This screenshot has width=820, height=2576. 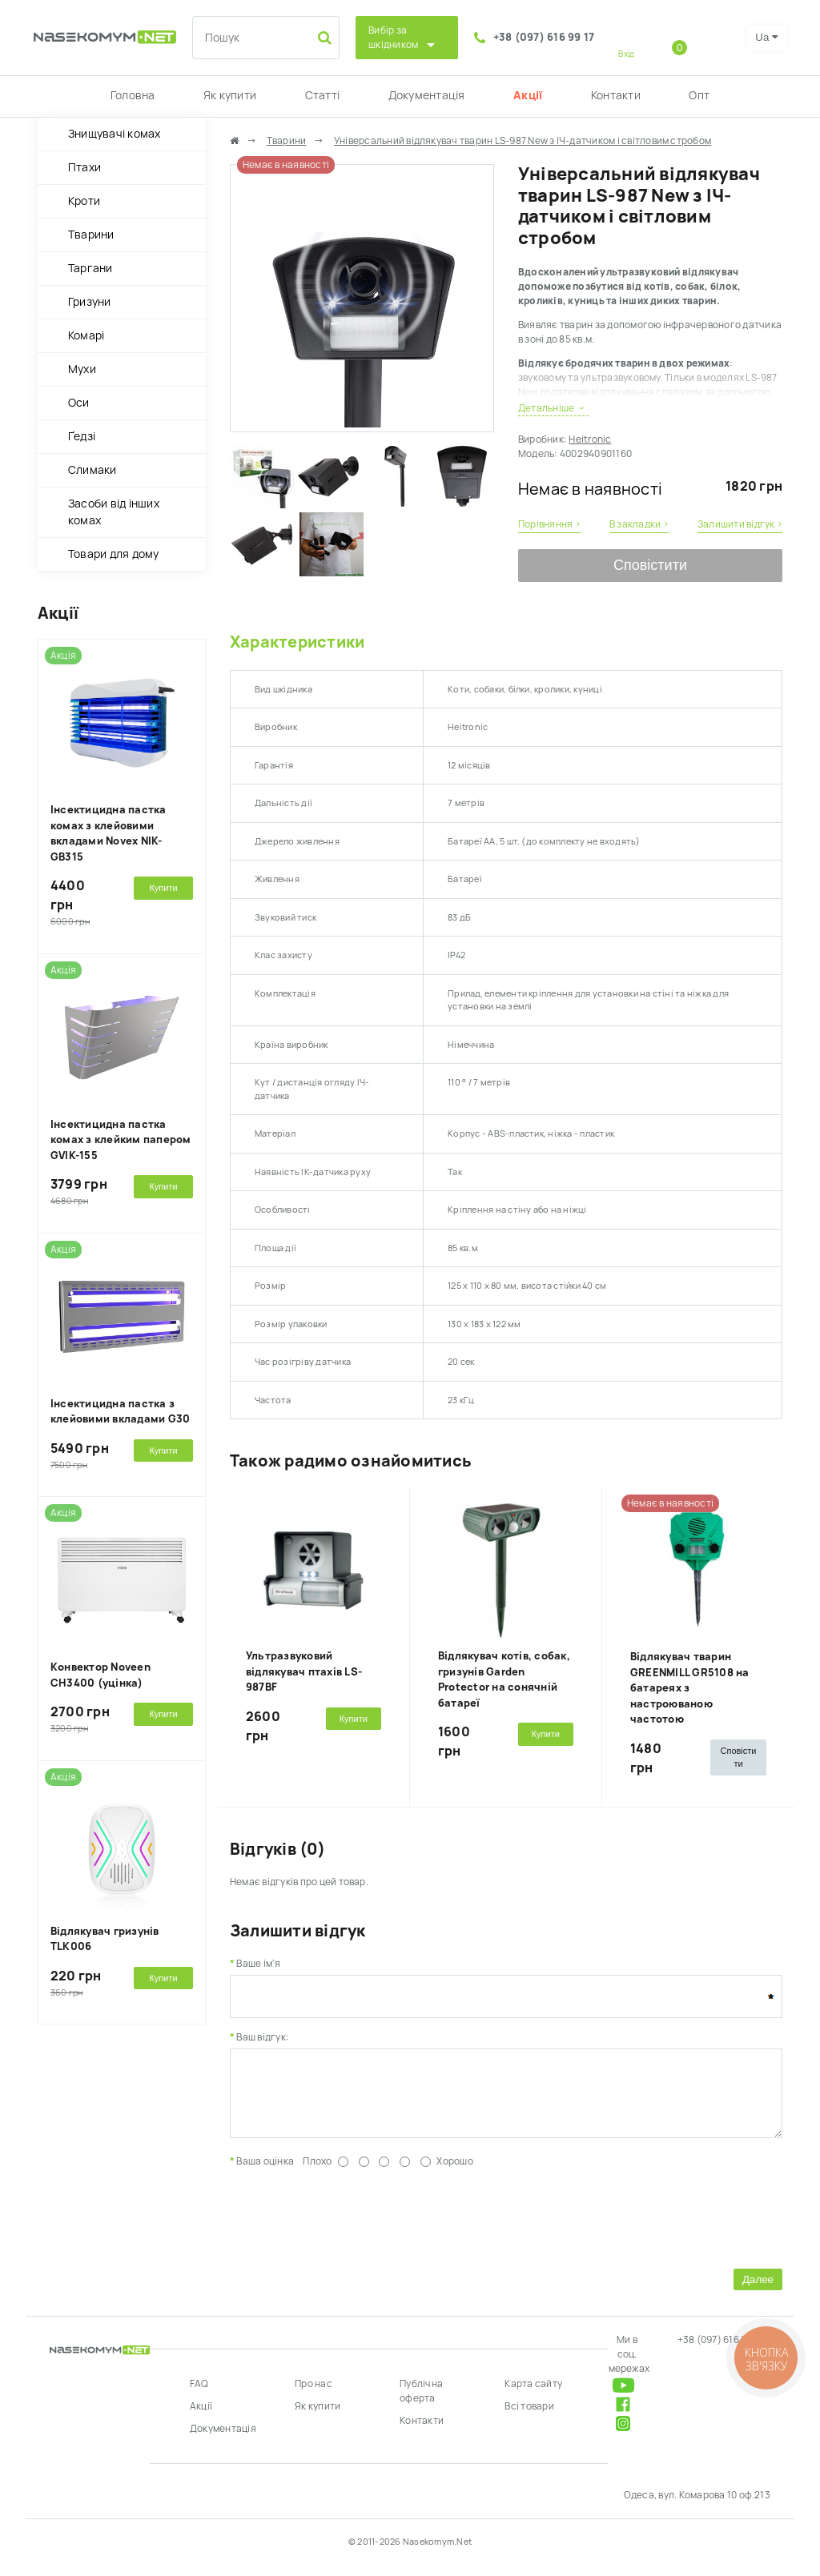 I want to click on Сповістити, so click(x=650, y=565).